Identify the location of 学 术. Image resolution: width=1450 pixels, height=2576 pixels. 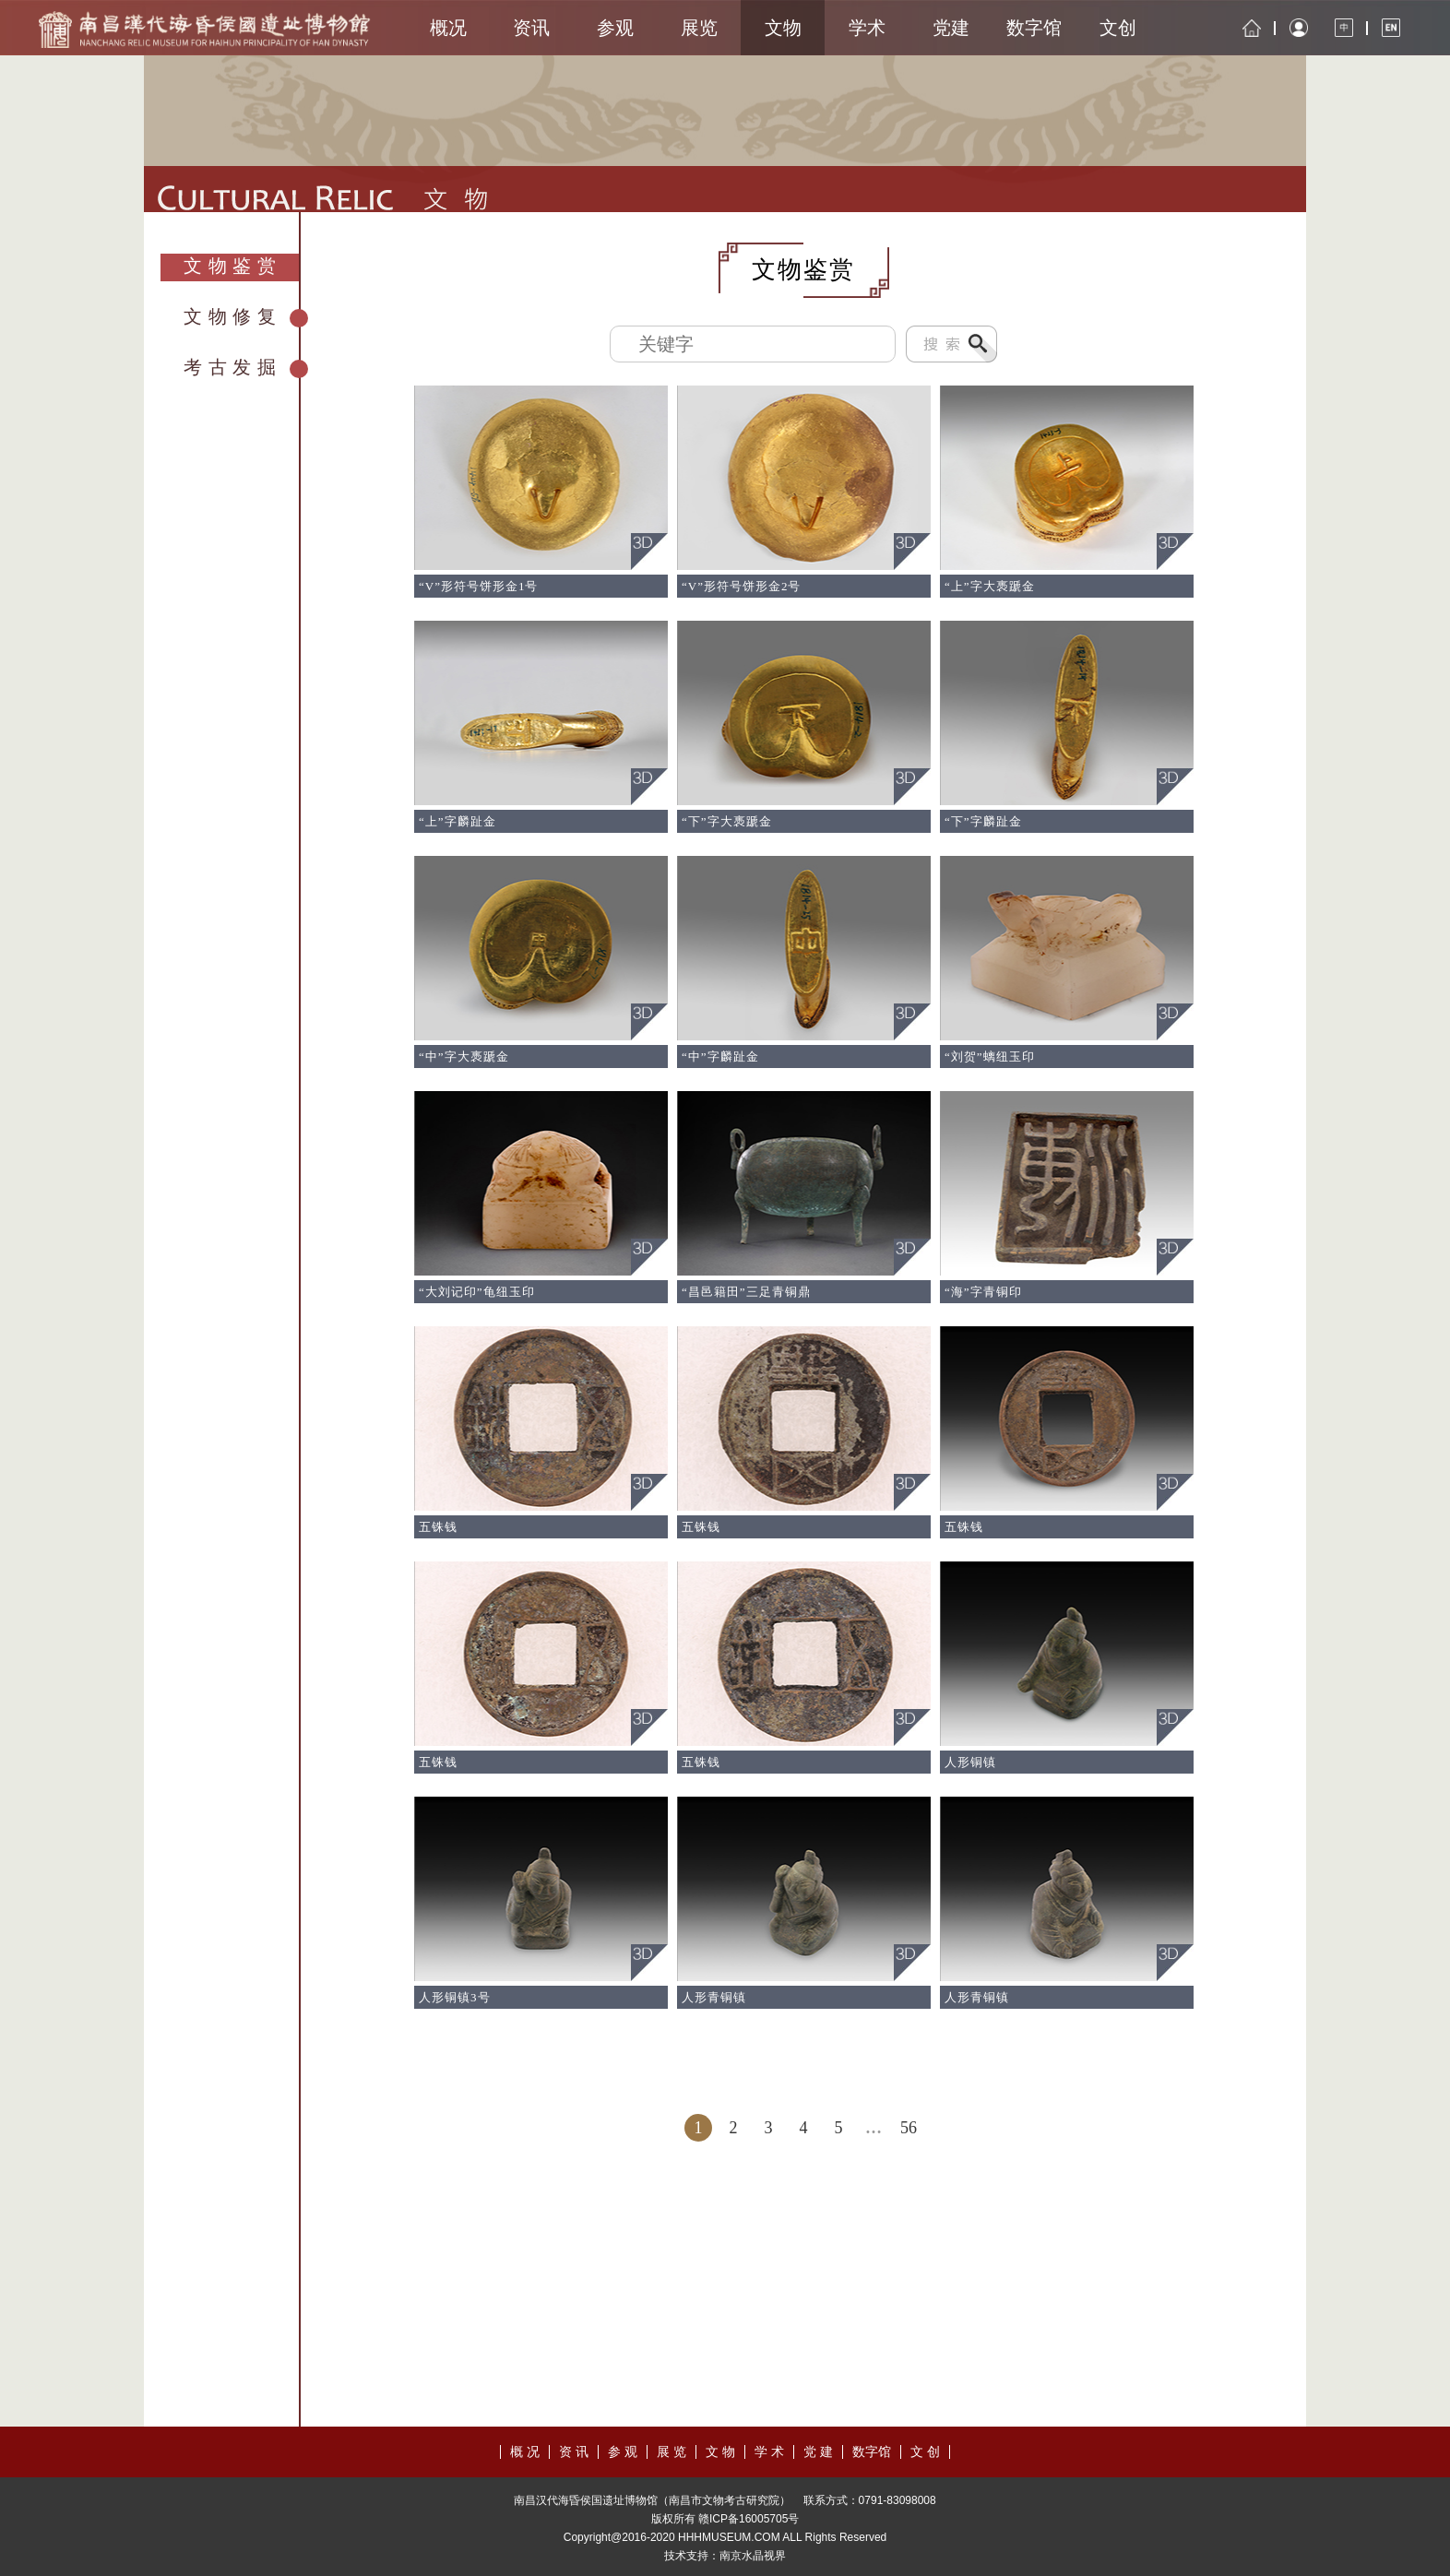
(769, 2452).